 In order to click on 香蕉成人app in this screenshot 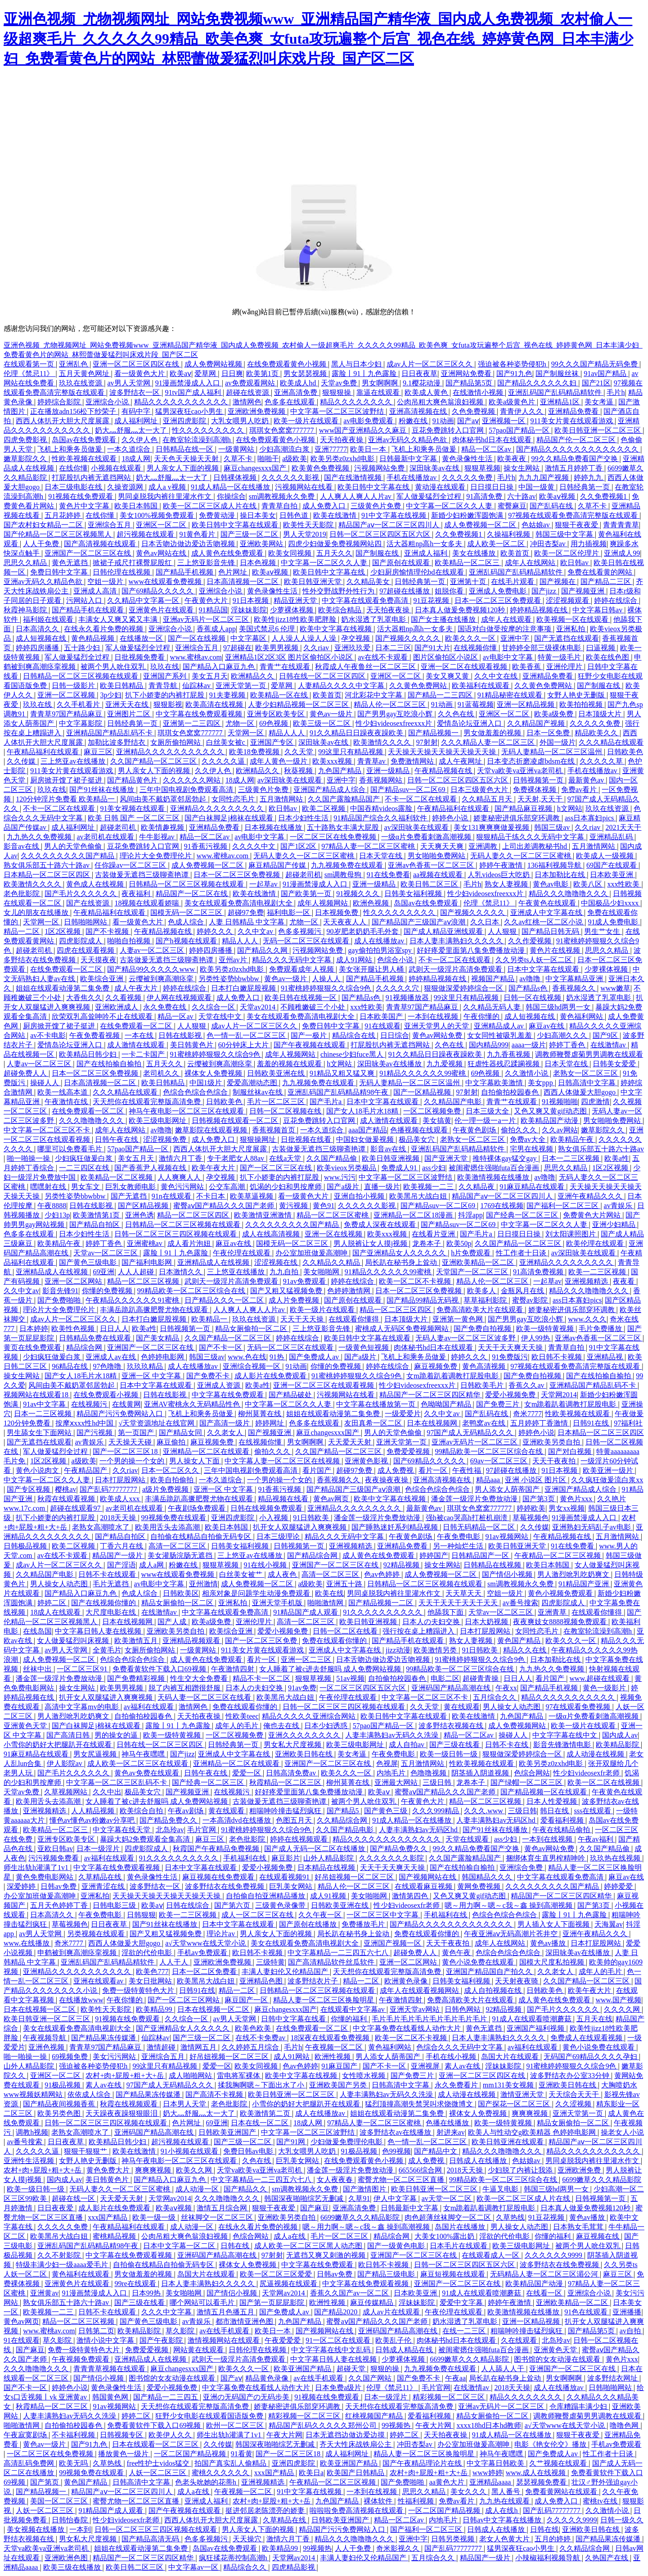, I will do `click(216, 629)`.